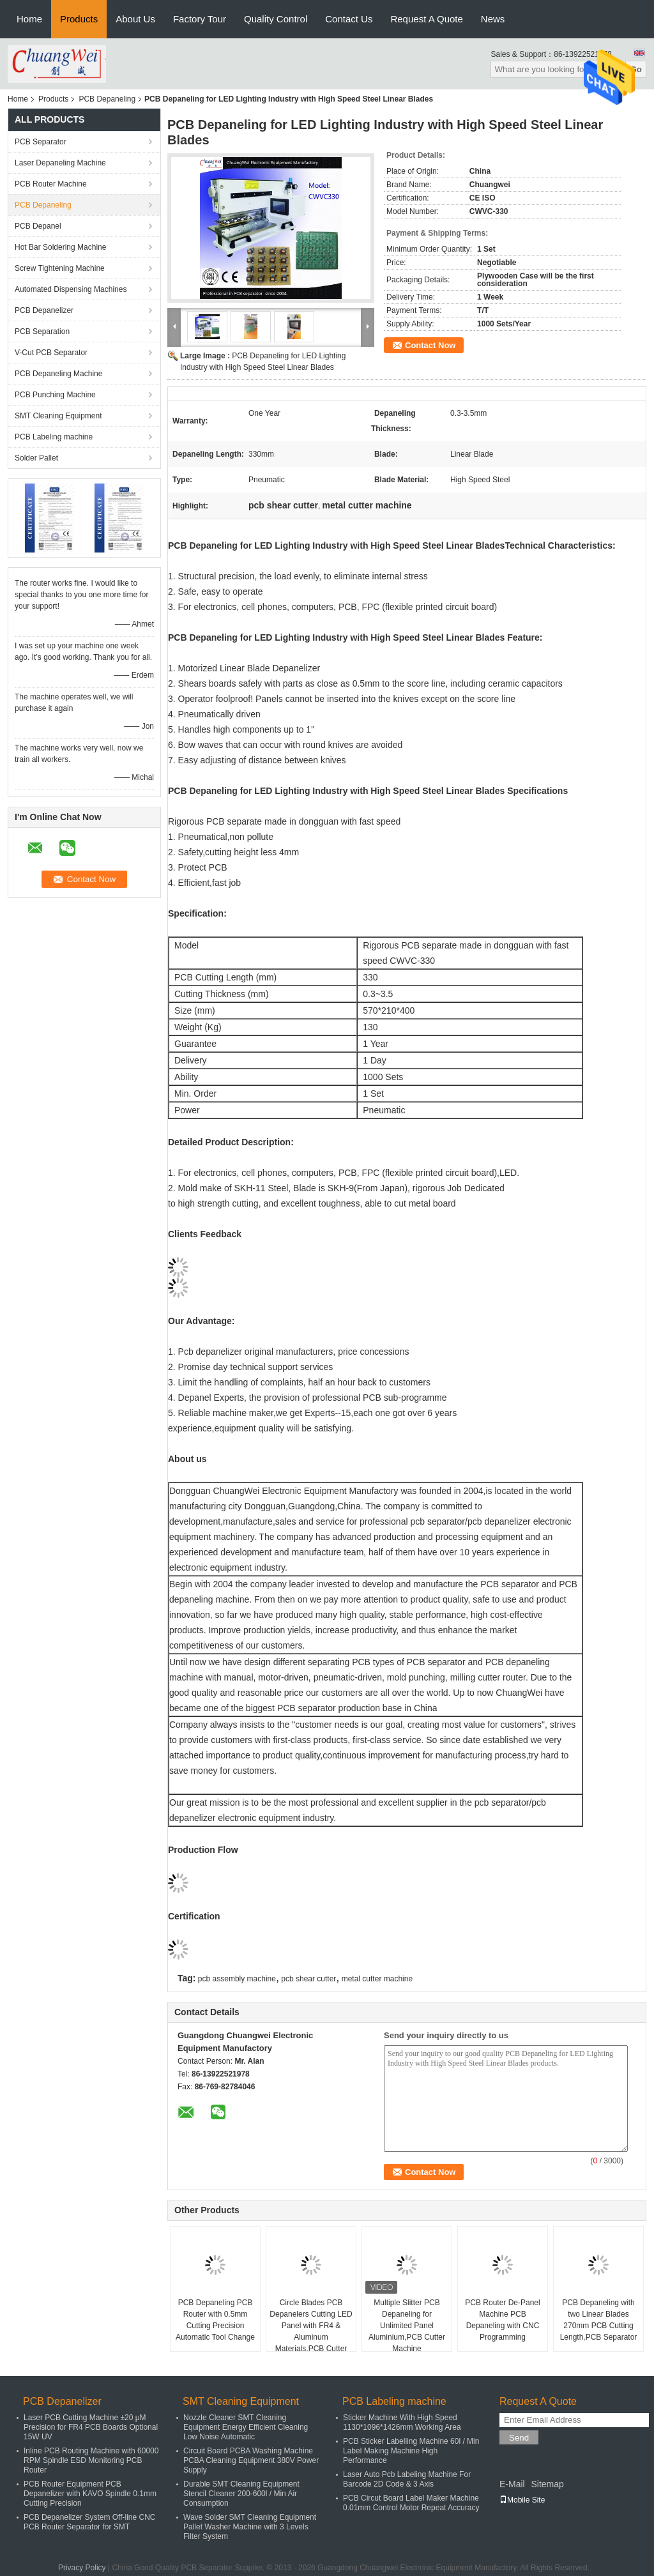 The image size is (654, 2576). I want to click on PCB Circut Board Label Maker Machine 0.01mm Control Motor Repeat Accuracy, so click(411, 2503).